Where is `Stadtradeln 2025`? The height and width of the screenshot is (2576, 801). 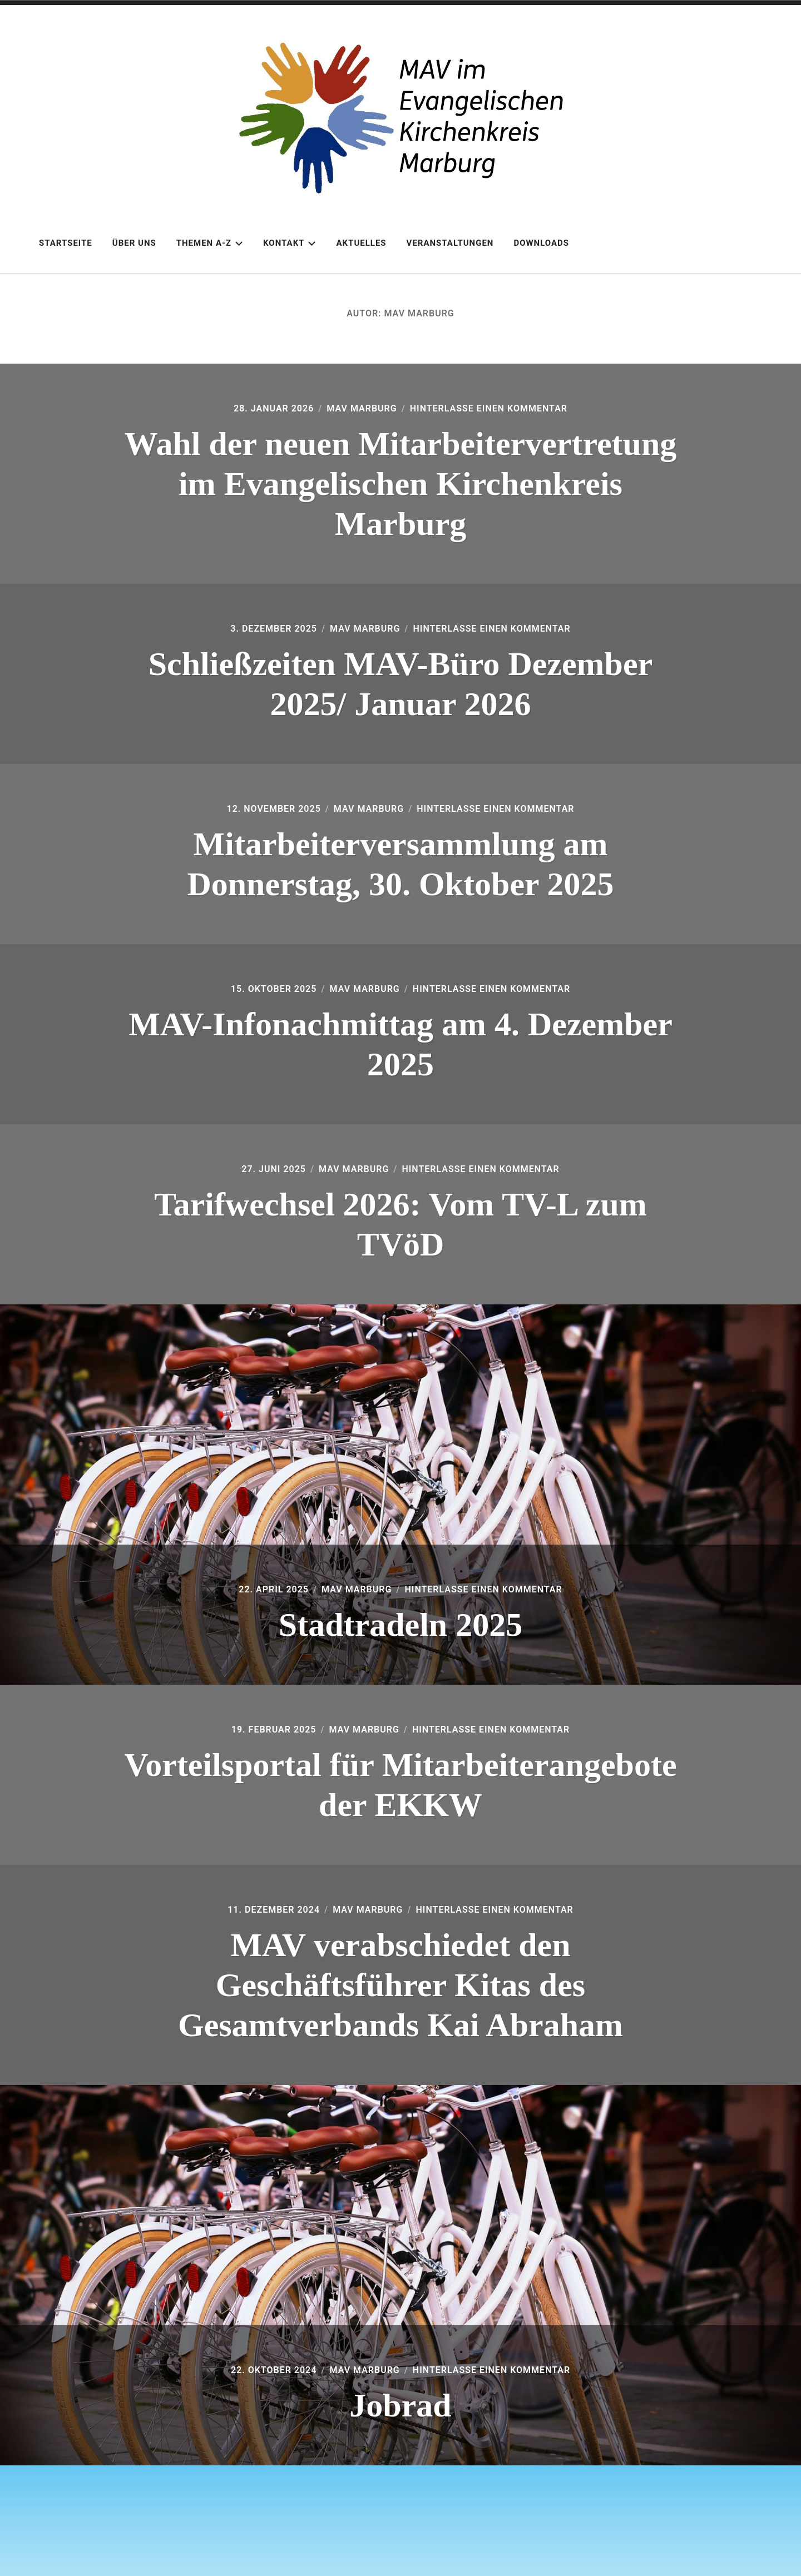 Stadtradeln 2025 is located at coordinates (400, 1624).